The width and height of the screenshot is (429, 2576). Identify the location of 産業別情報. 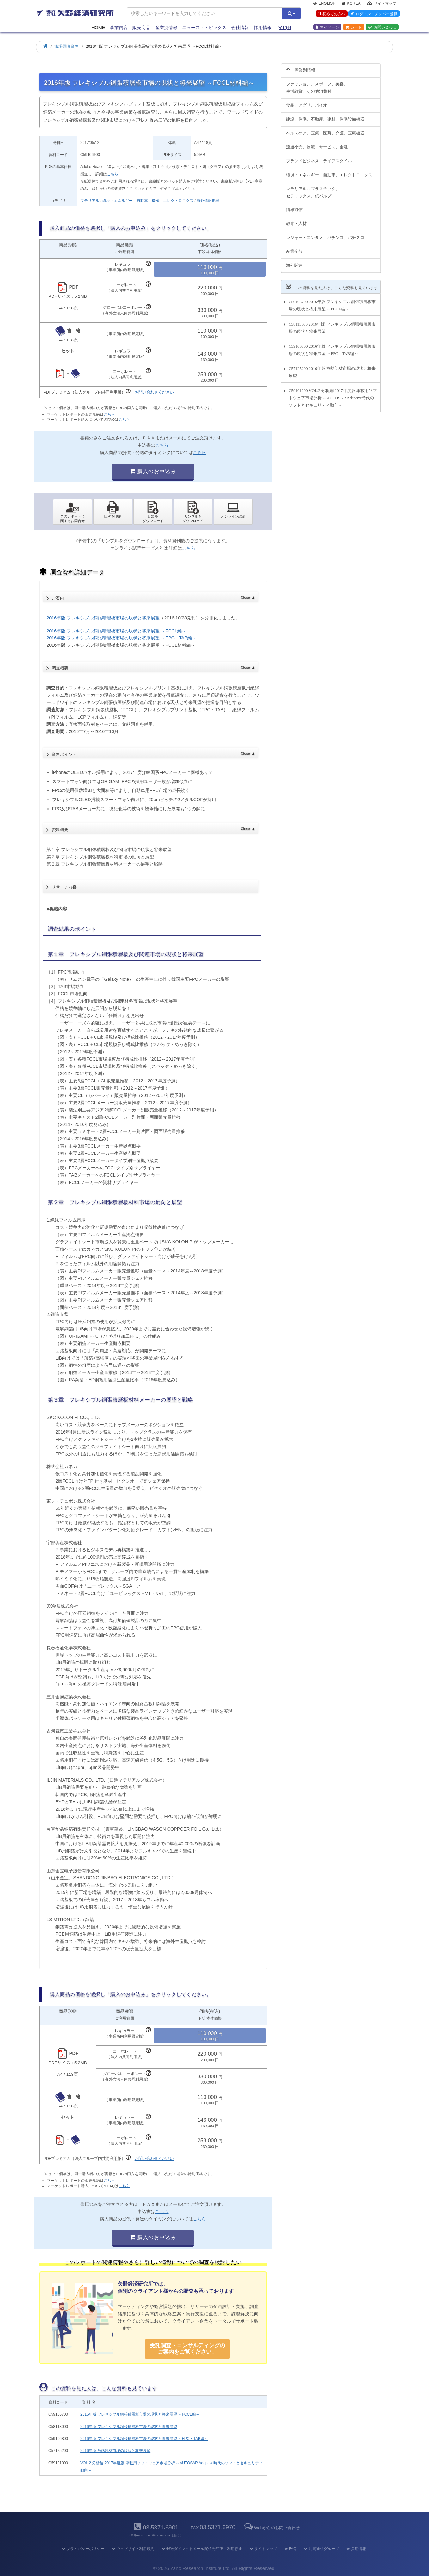
(166, 29).